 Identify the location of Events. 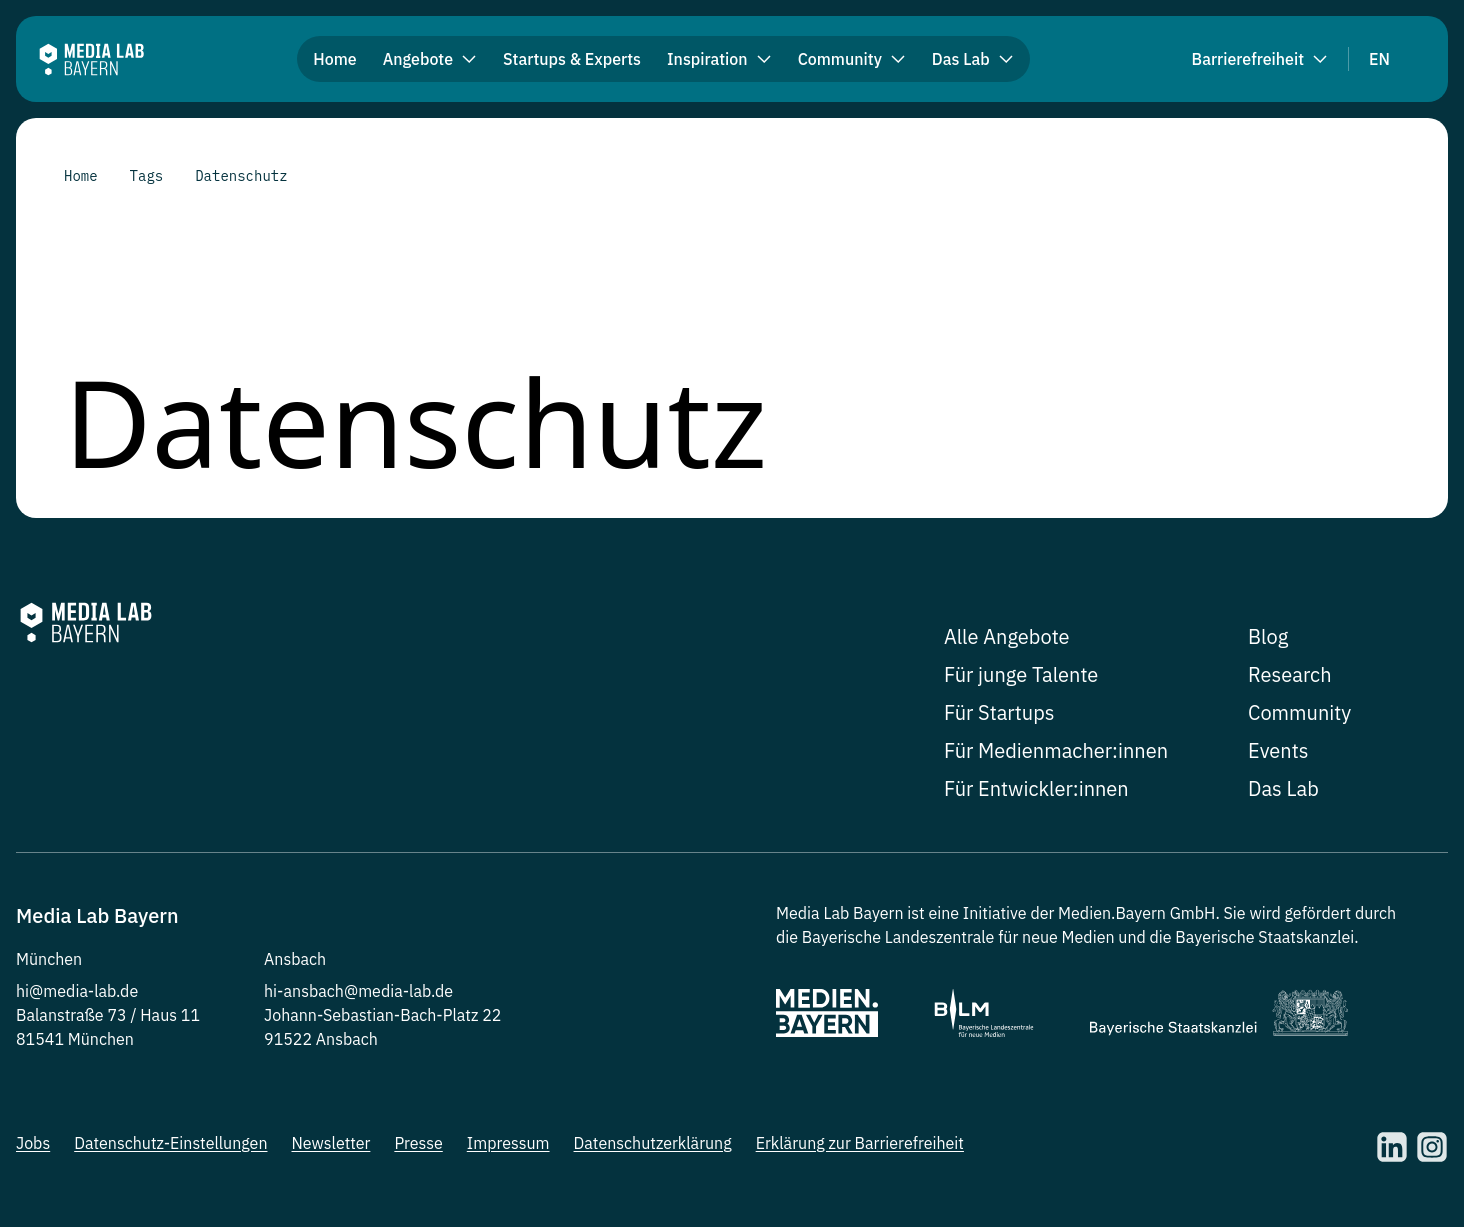
(1278, 750).